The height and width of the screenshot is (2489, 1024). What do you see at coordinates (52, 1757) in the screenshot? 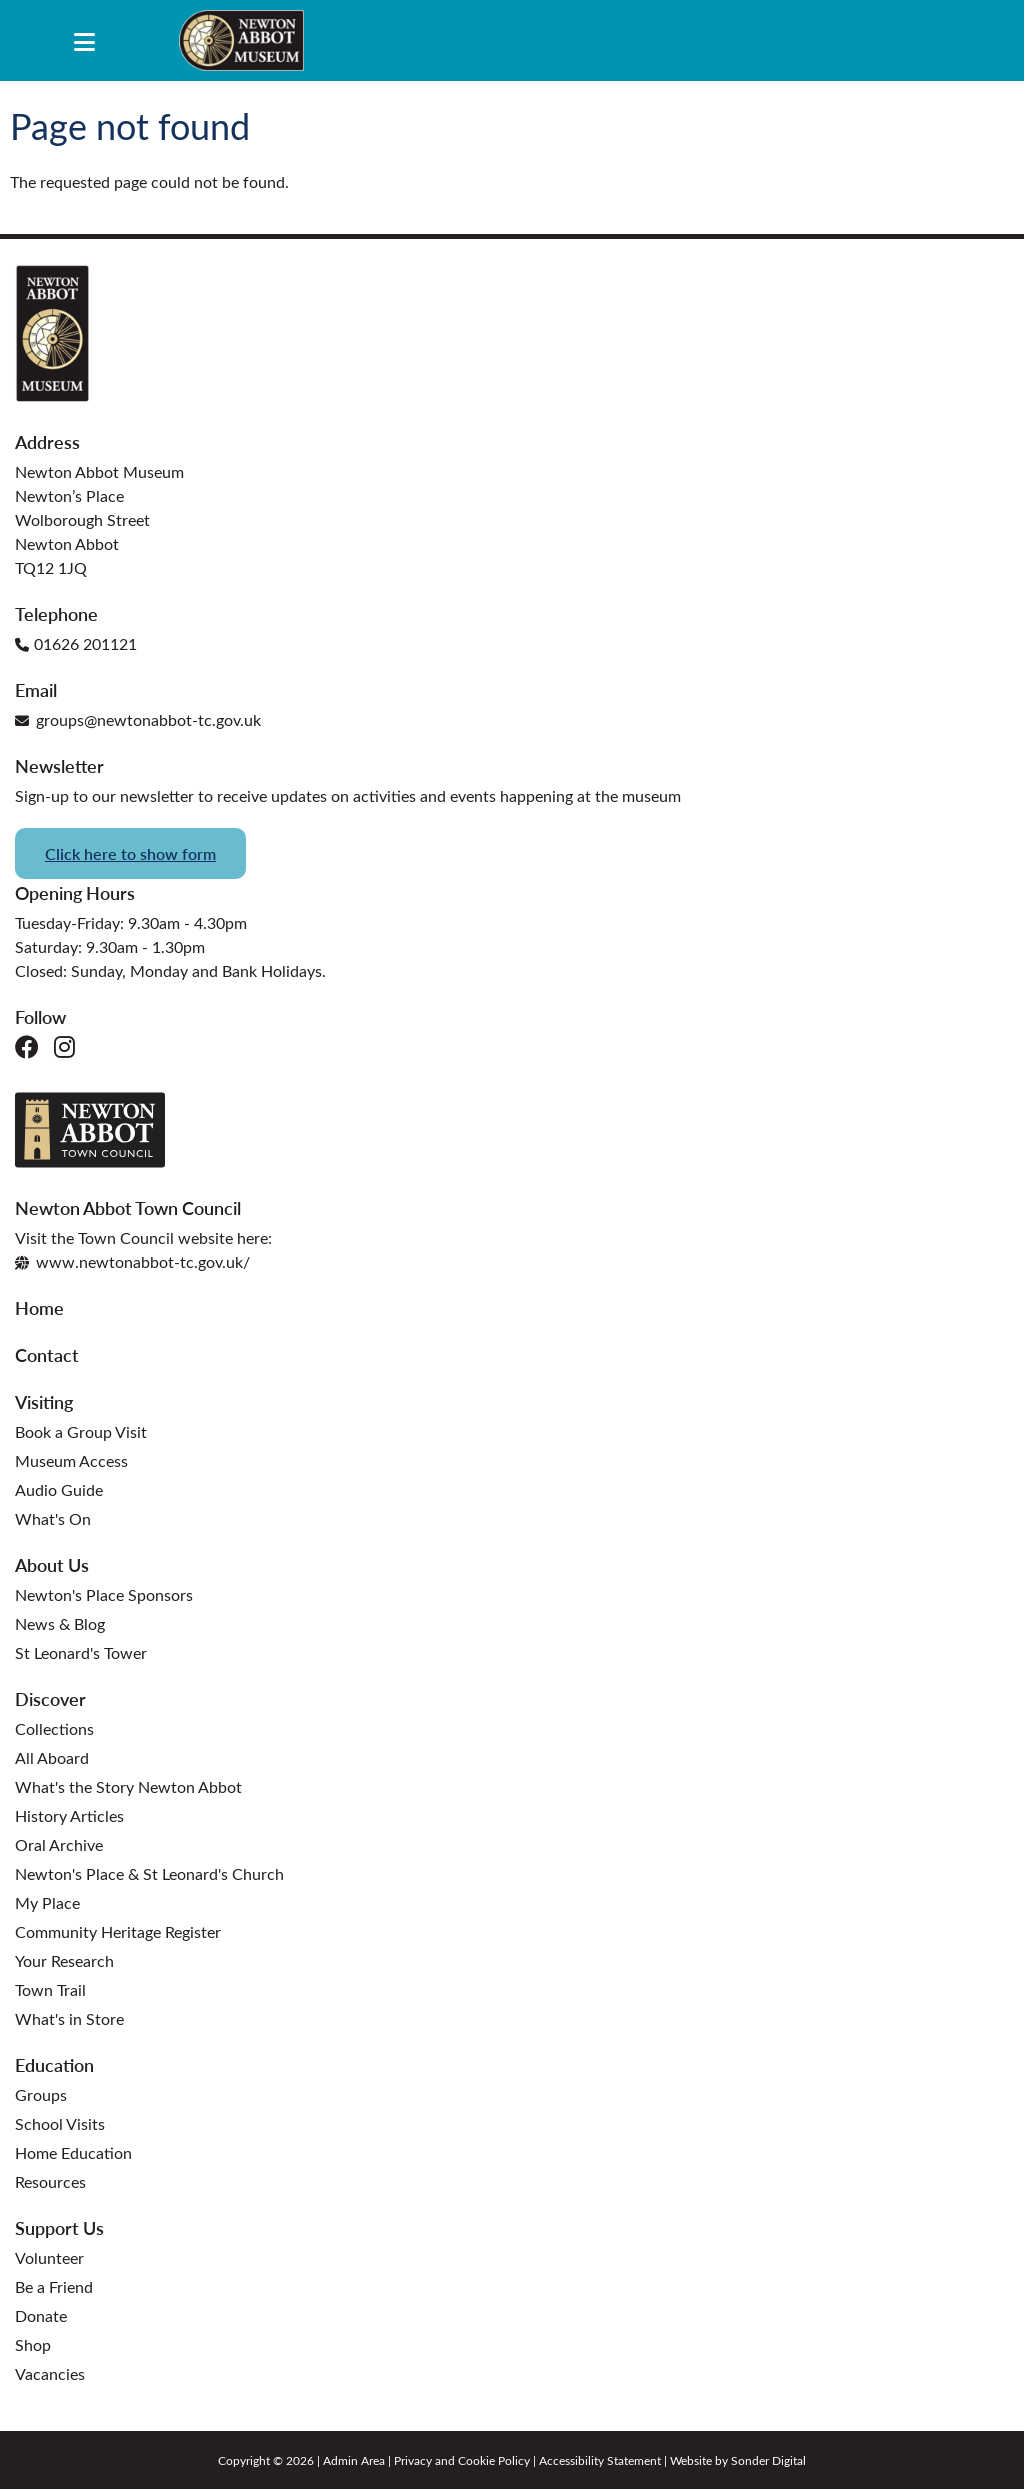
I see `All Aboard` at bounding box center [52, 1757].